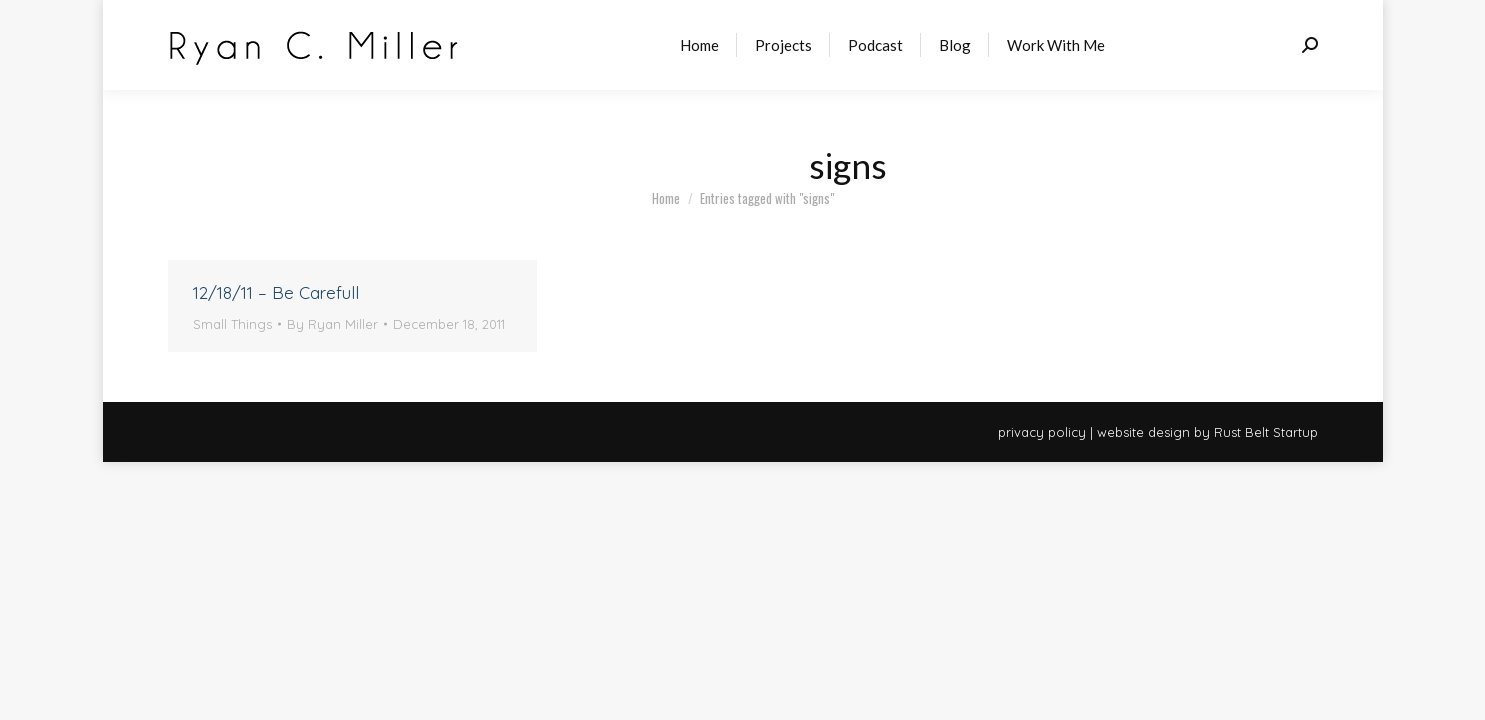 The width and height of the screenshot is (1485, 720). Describe the element at coordinates (332, 324) in the screenshot. I see `By` at that location.